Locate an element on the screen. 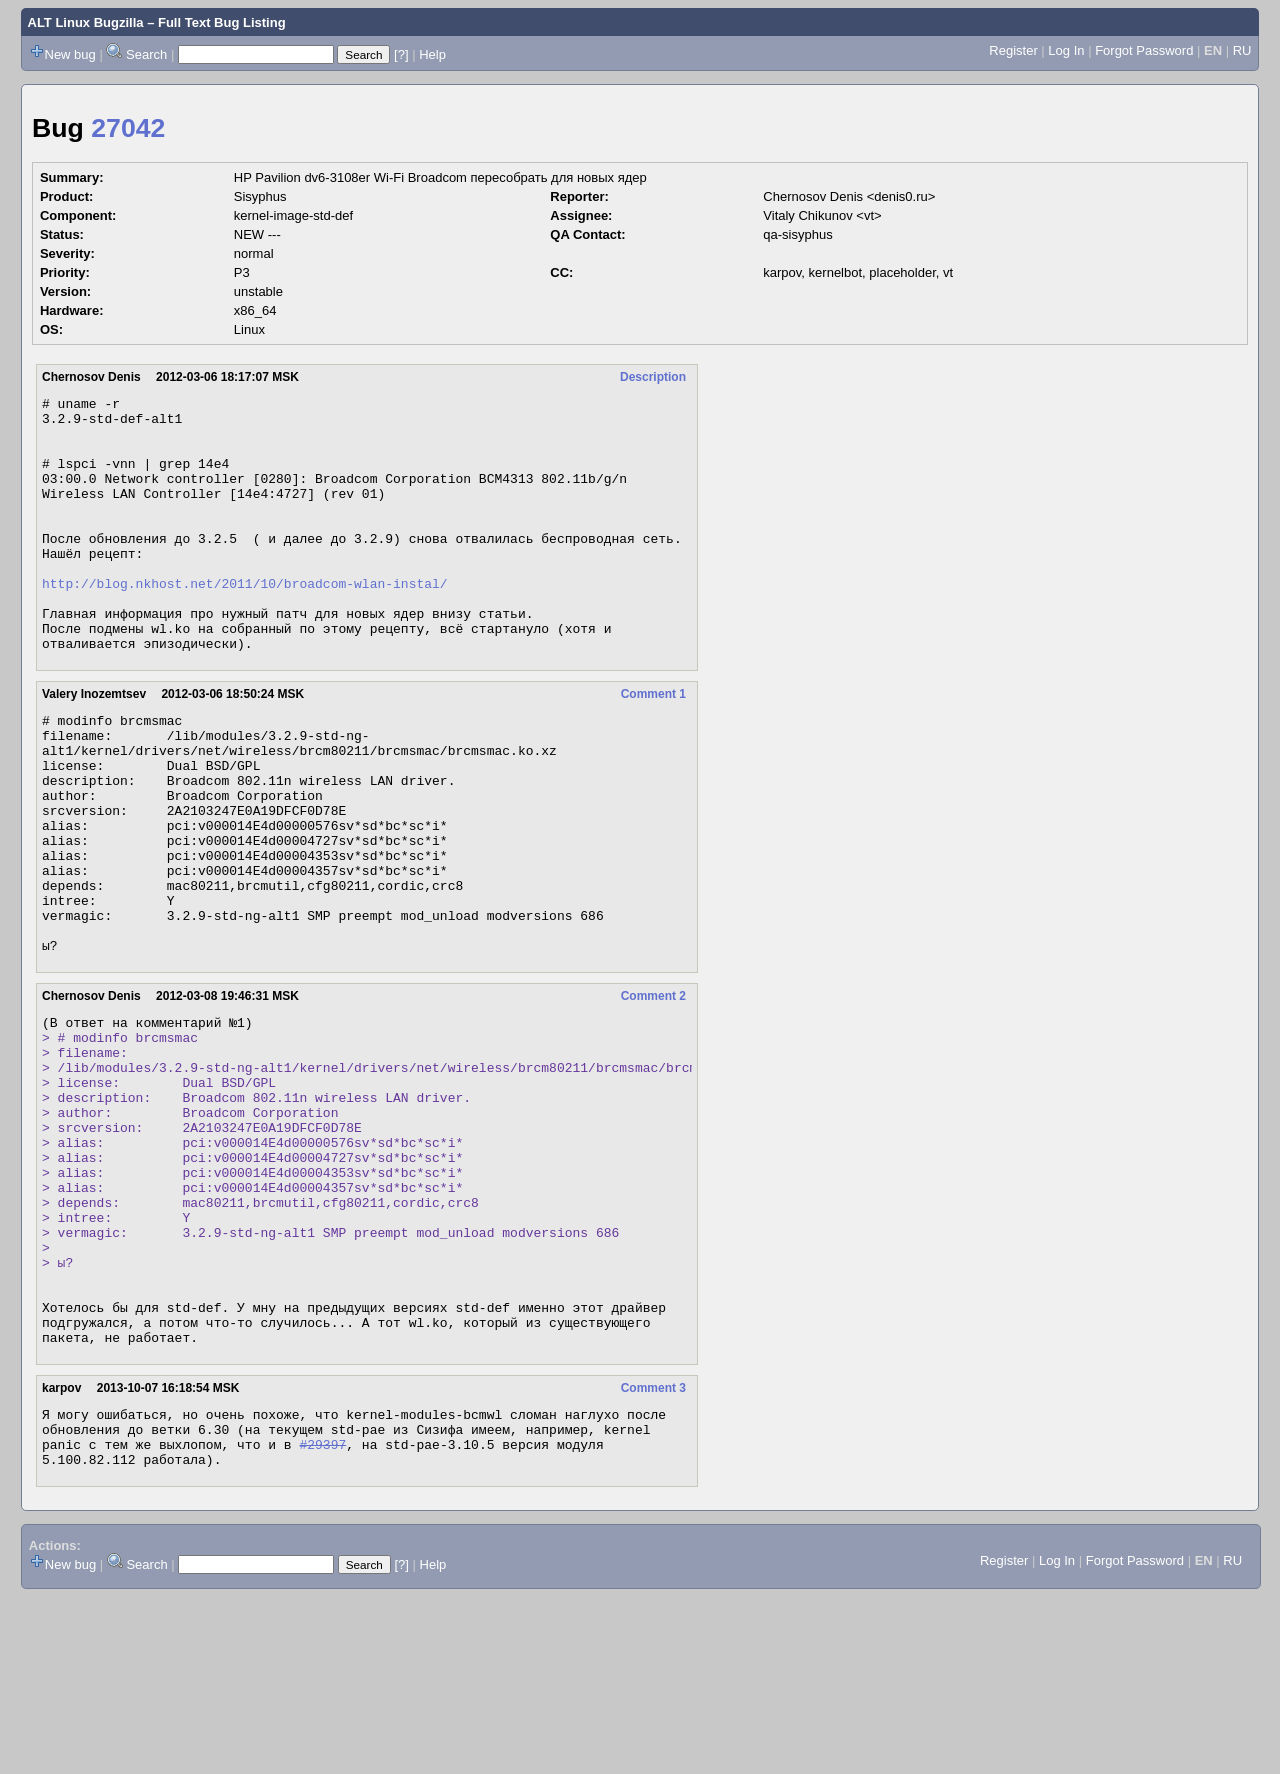  Forgot Password is located at coordinates (1144, 50).